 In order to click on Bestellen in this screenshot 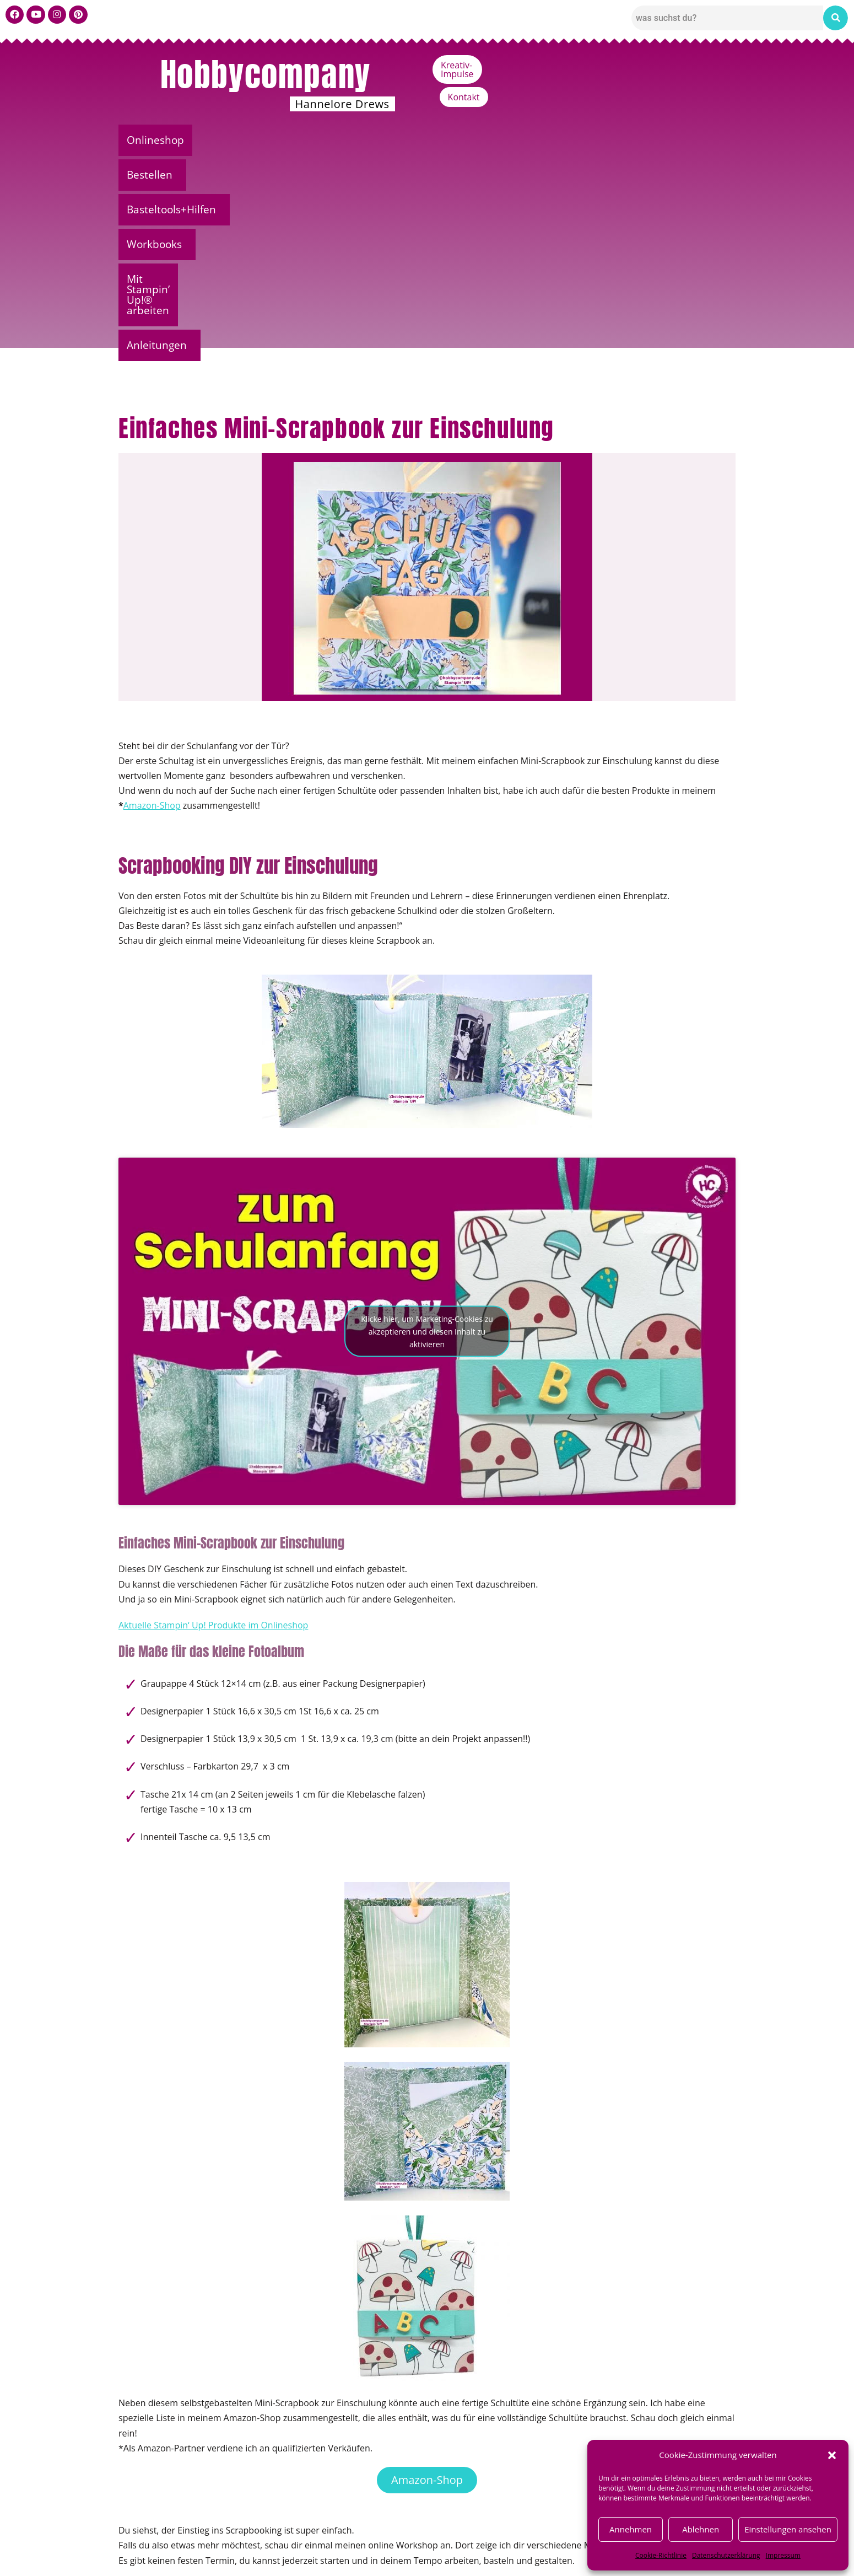, I will do `click(236, 140)`.